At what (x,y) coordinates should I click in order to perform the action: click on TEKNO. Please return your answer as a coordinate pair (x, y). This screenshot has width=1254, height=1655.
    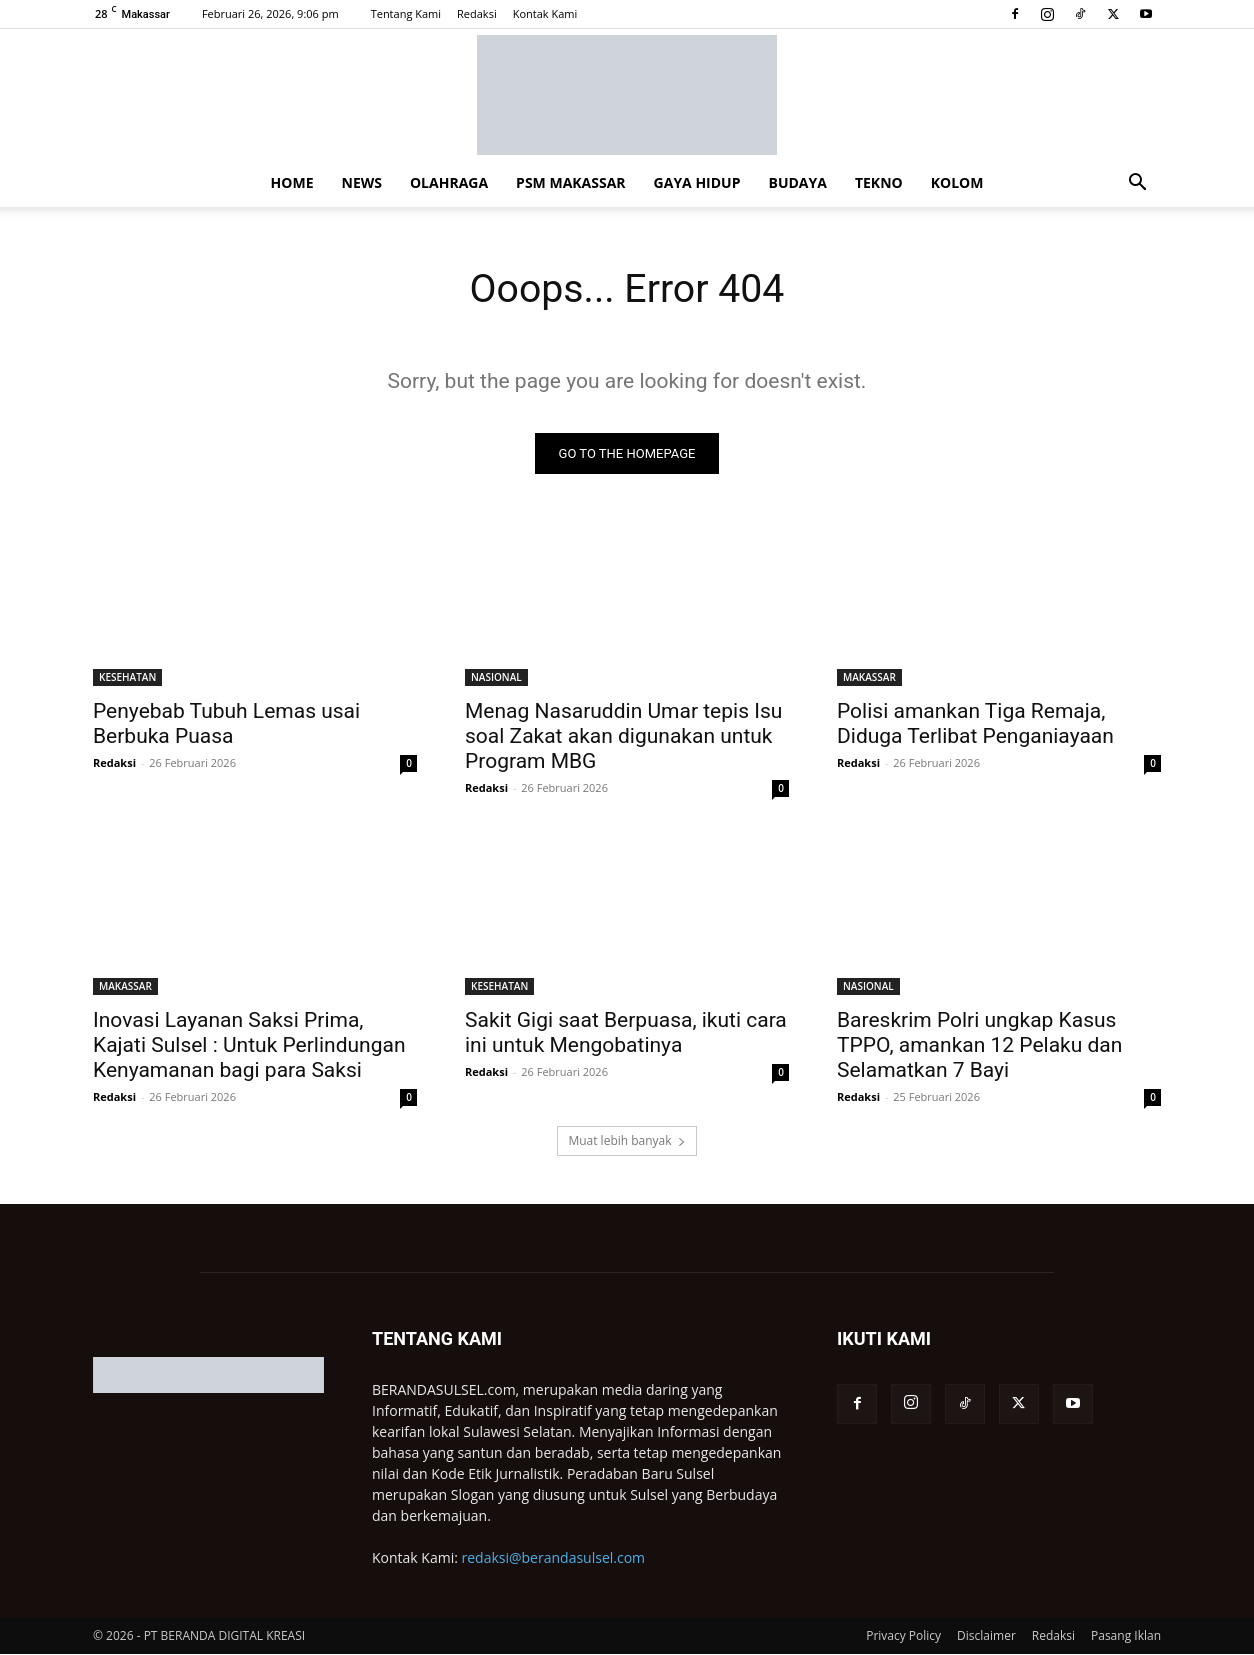
    Looking at the image, I should click on (879, 182).